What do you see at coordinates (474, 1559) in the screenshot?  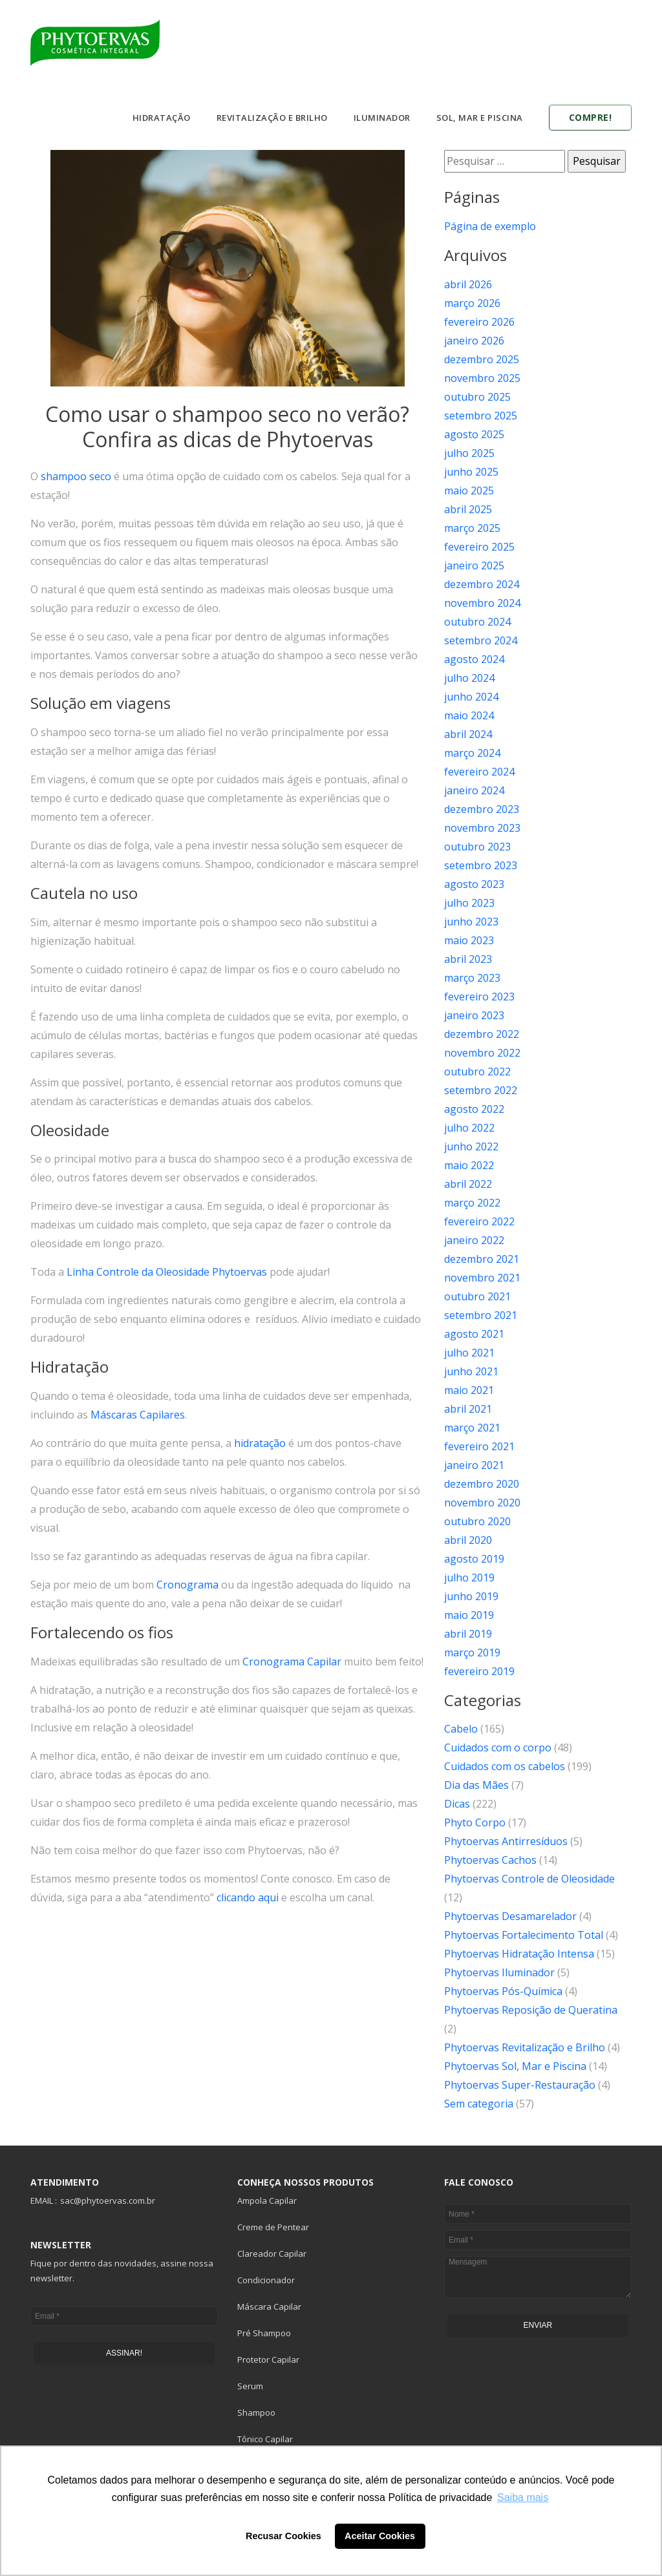 I see `agosto 2019` at bounding box center [474, 1559].